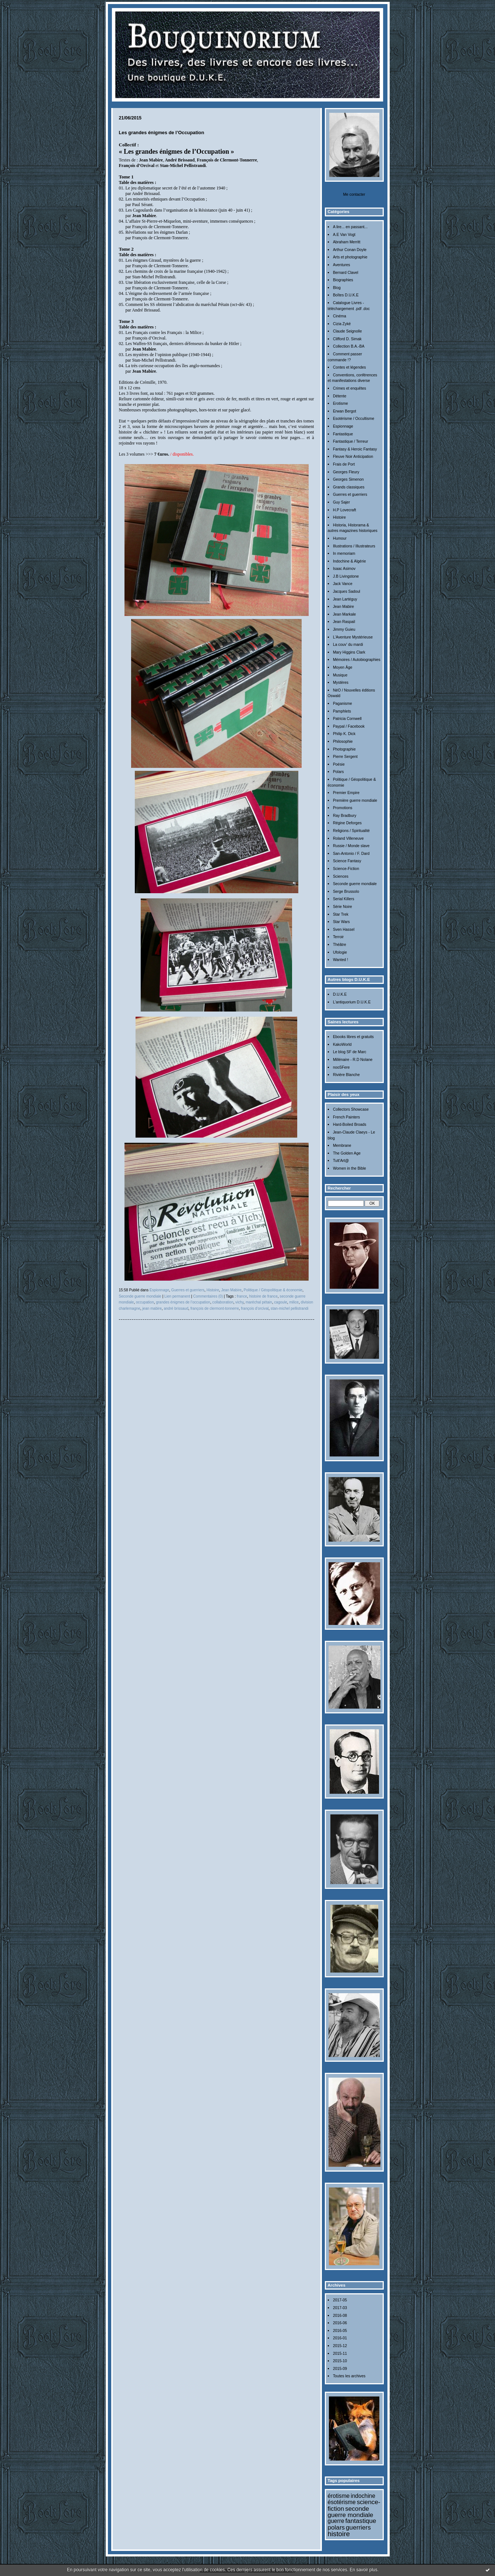 This screenshot has width=495, height=2576. Describe the element at coordinates (339, 945) in the screenshot. I see `Théâtre` at that location.